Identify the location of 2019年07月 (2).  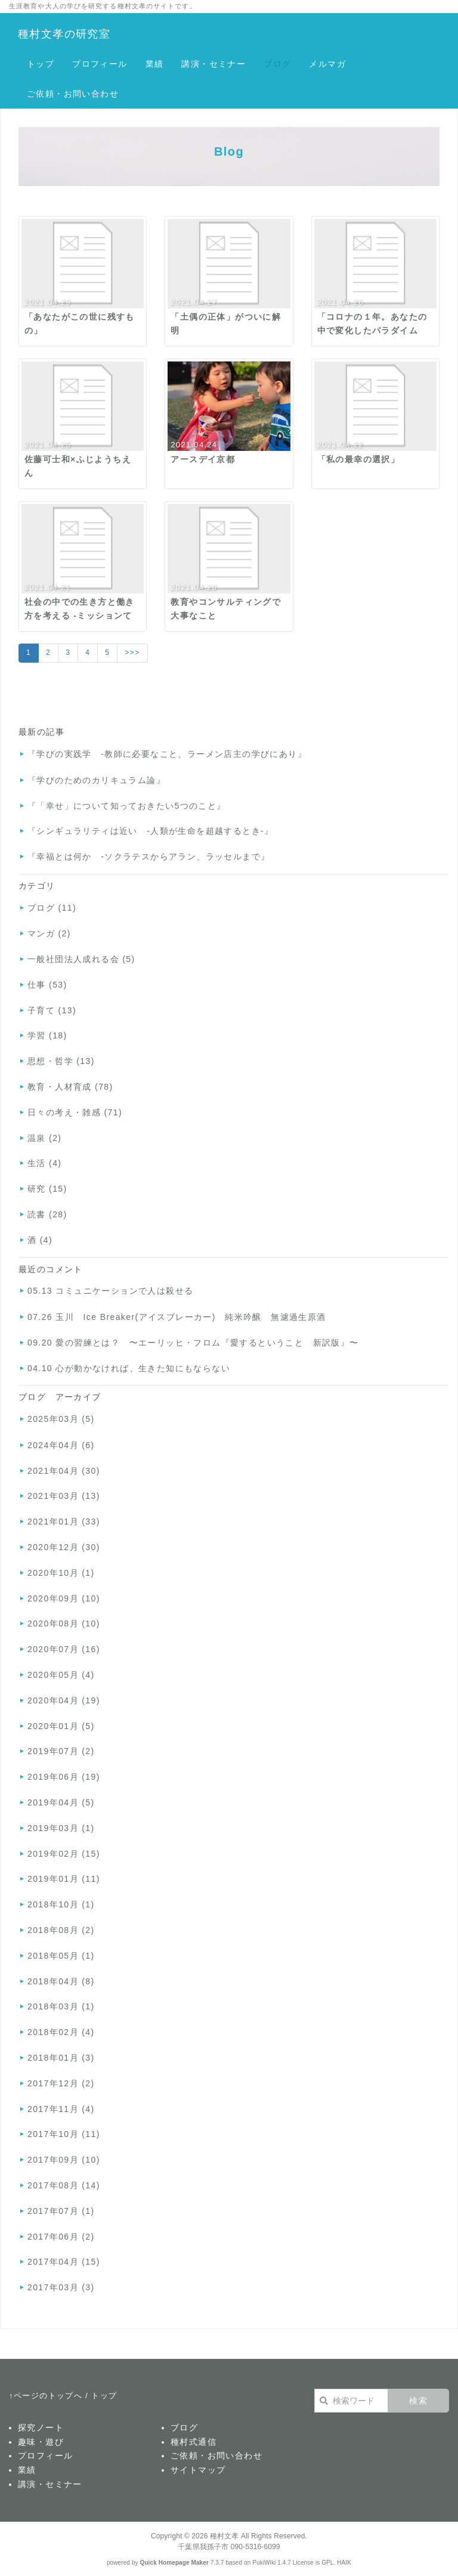
(61, 1751).